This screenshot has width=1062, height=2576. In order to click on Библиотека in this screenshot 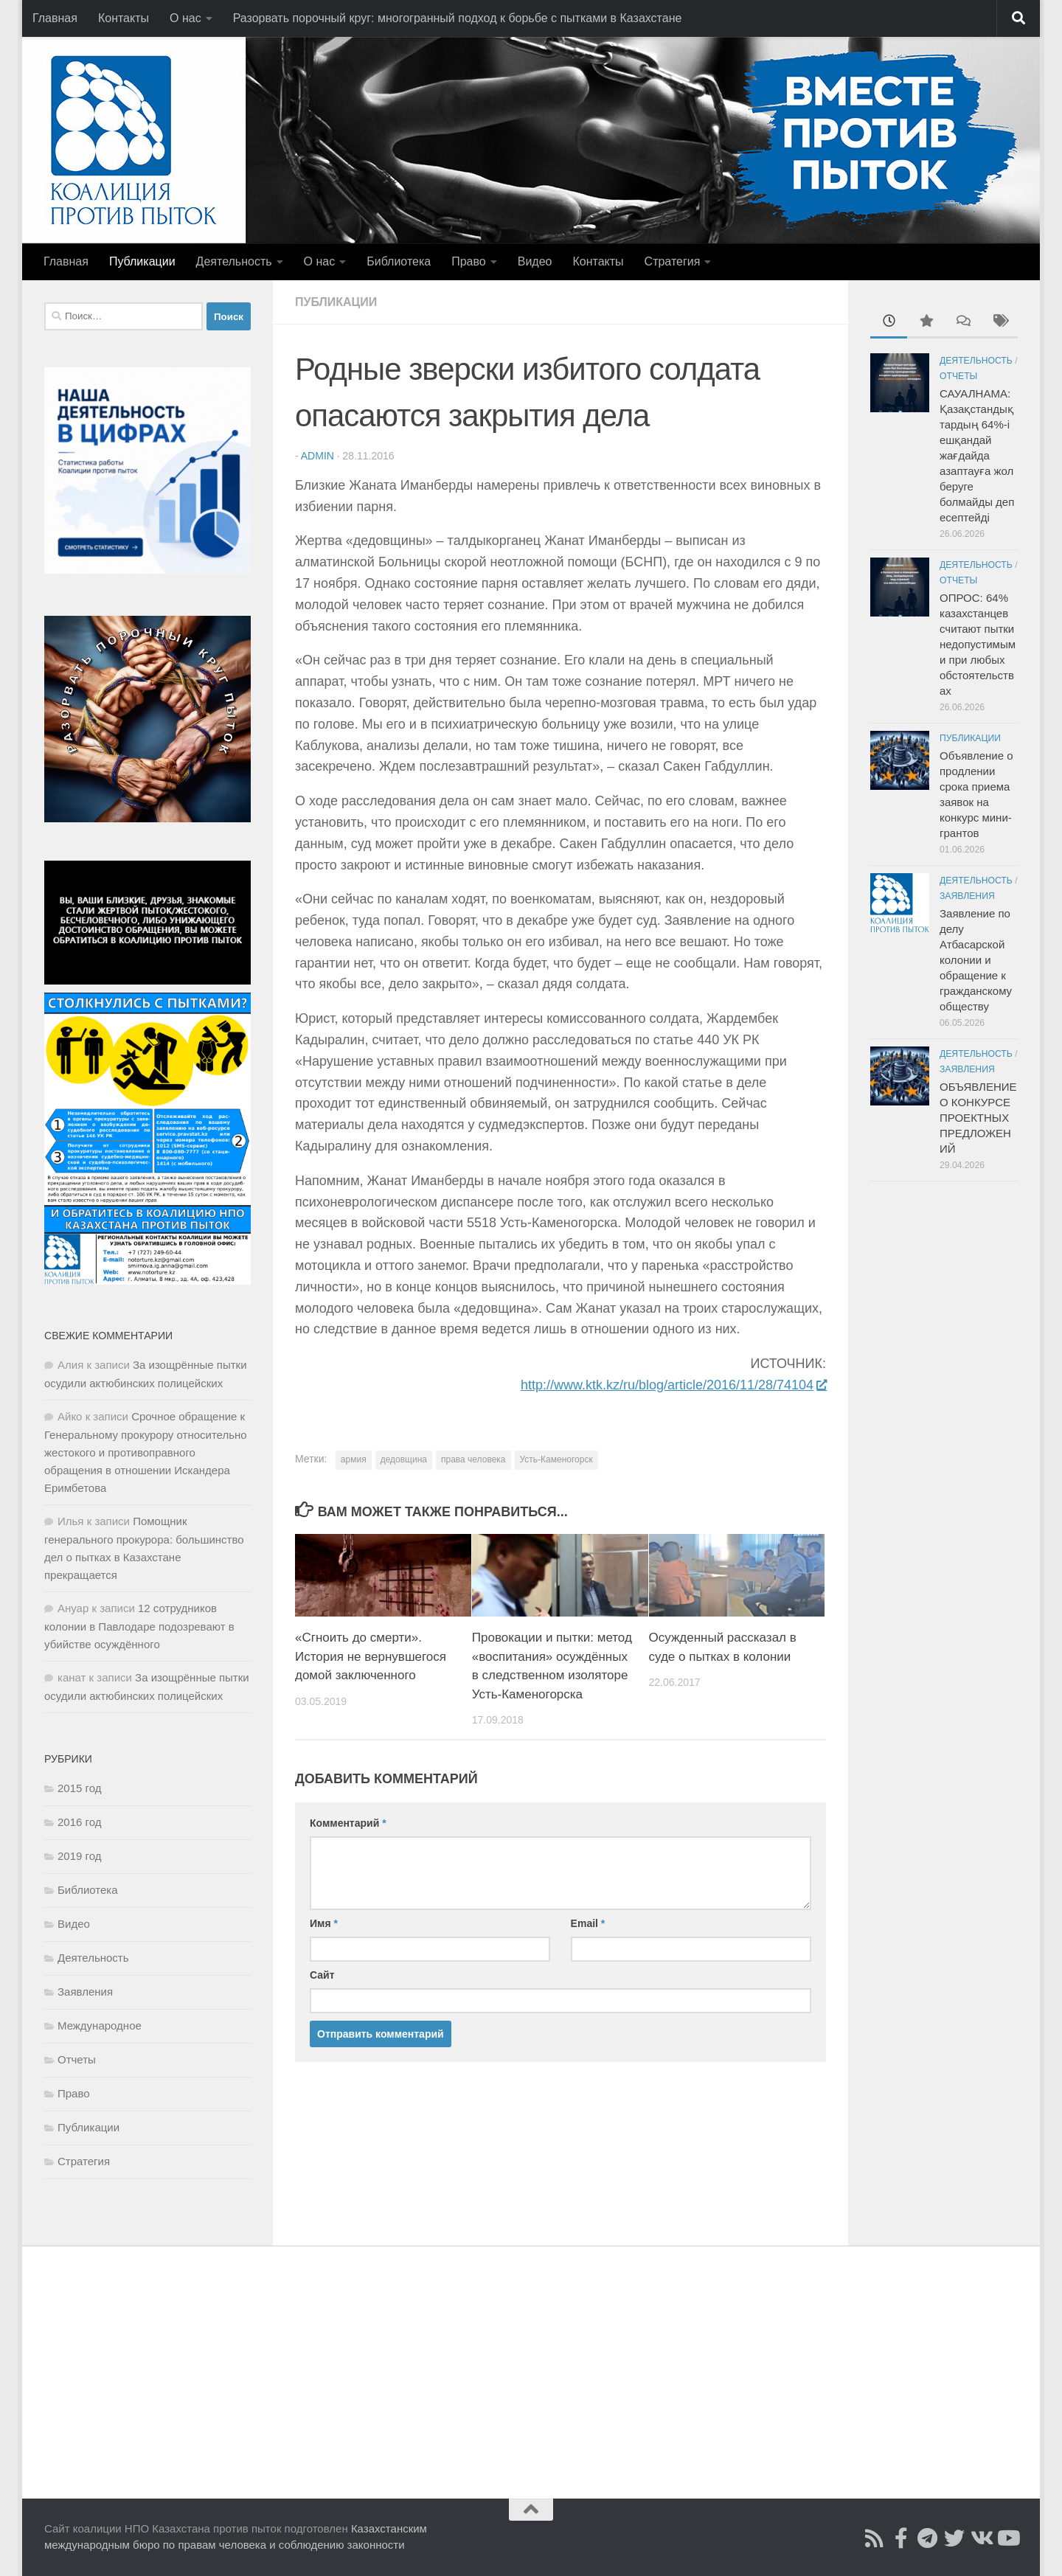, I will do `click(399, 261)`.